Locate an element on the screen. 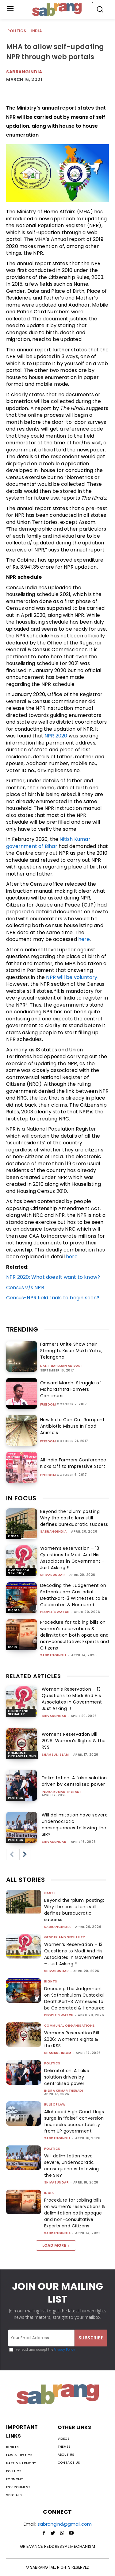 This screenshot has width=115, height=2576. Indra Kumar Theradi is located at coordinates (61, 1791).